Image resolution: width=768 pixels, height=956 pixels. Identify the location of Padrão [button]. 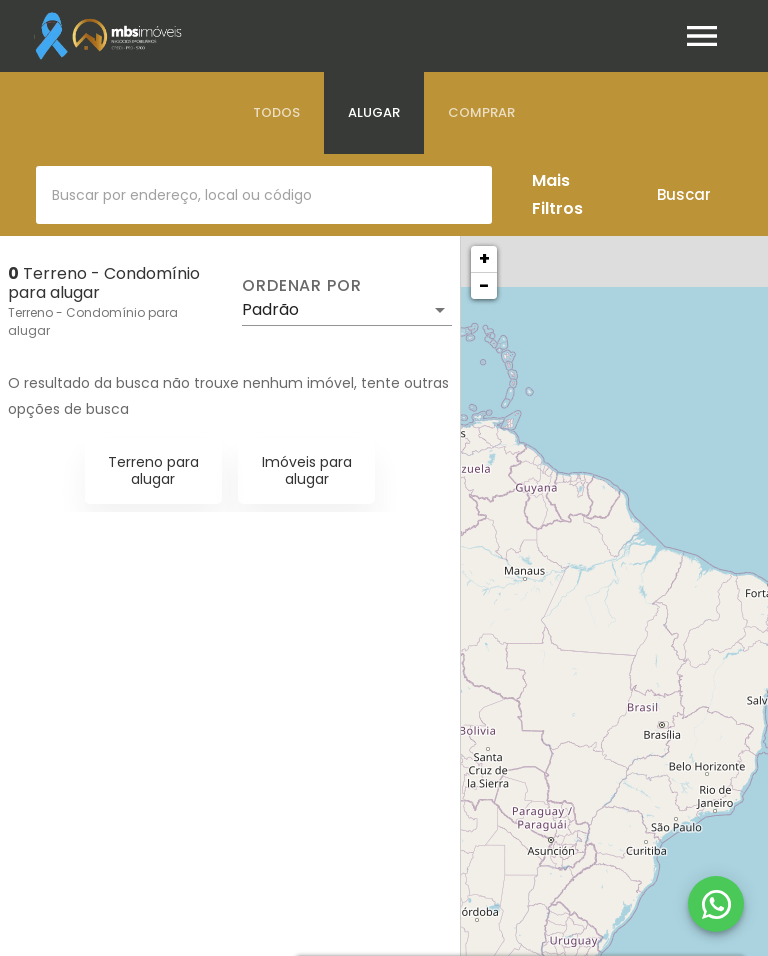
(270, 309).